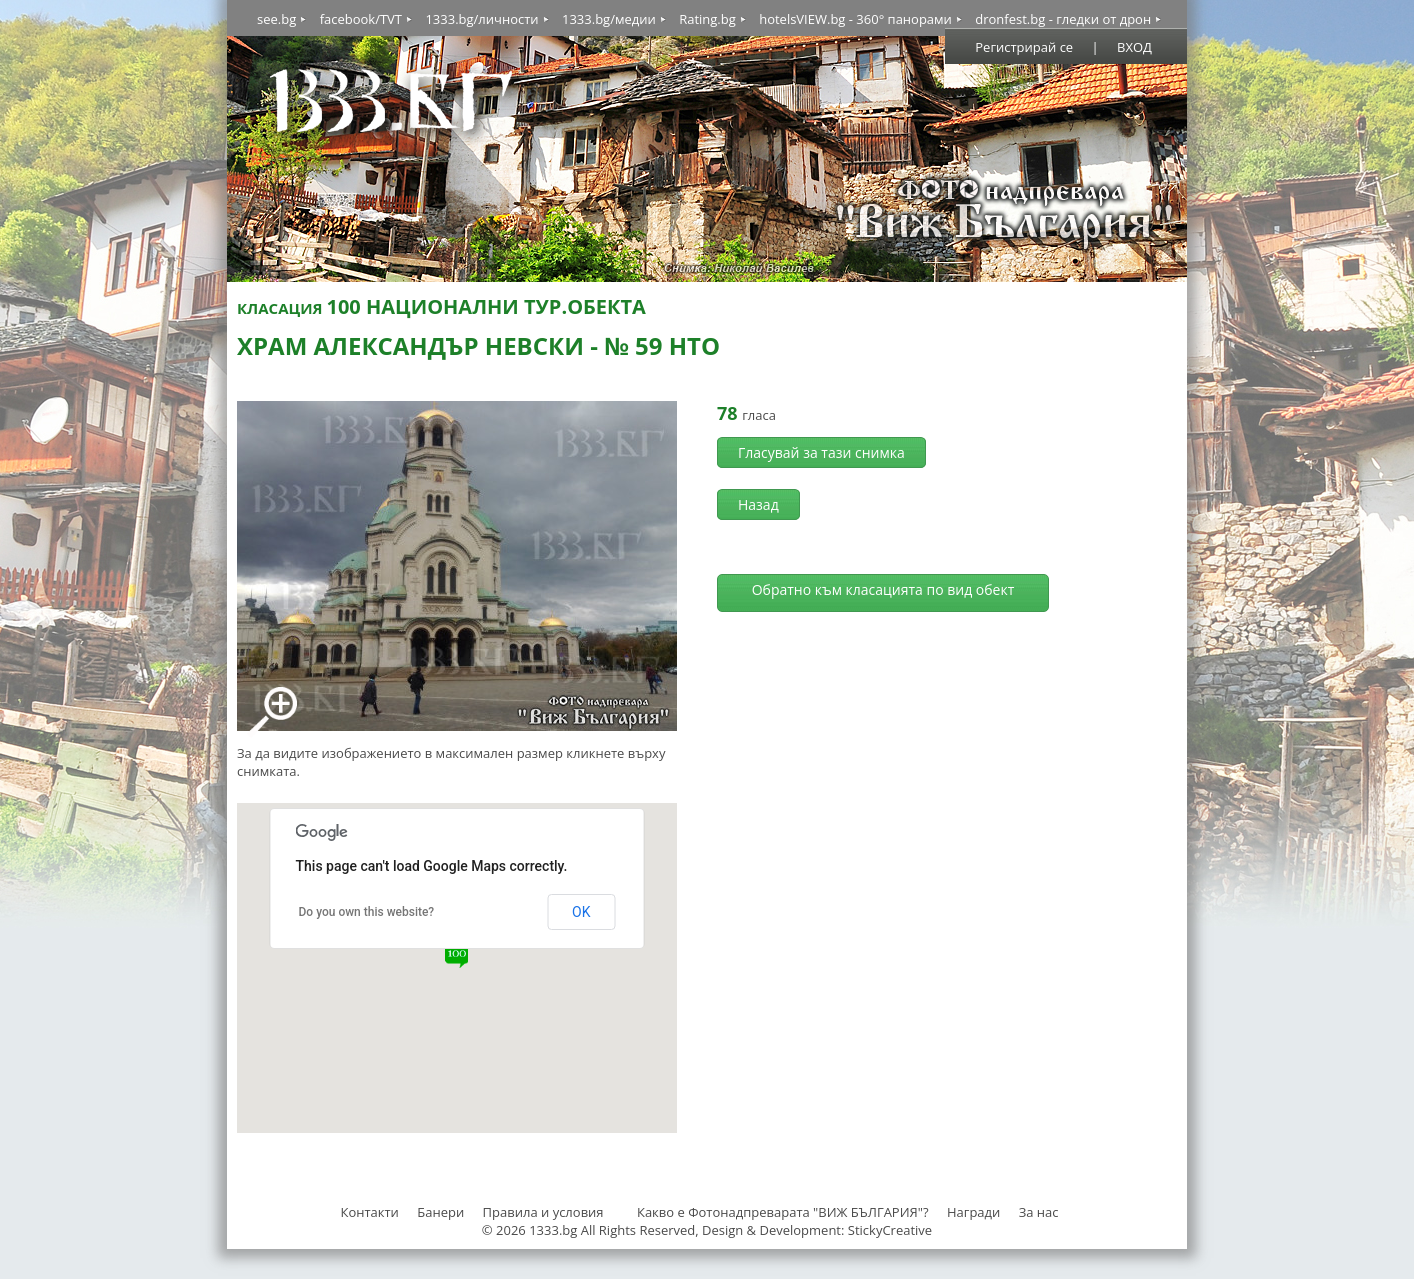  Describe the element at coordinates (1134, 47) in the screenshot. I see `ВХОД` at that location.